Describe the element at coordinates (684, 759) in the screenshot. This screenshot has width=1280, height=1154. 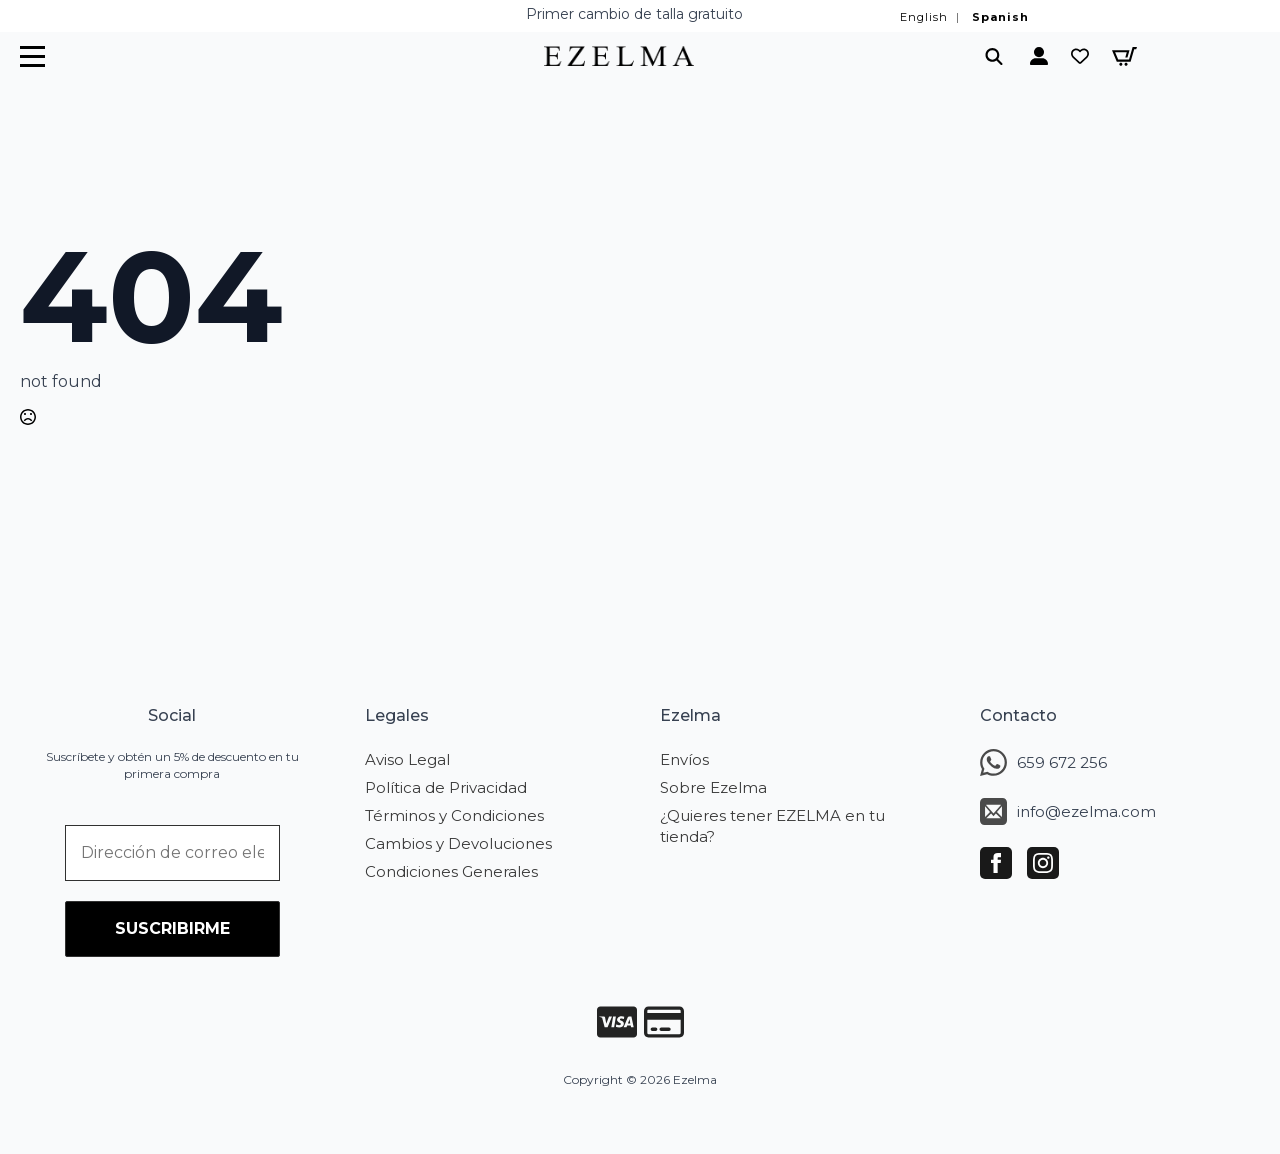
I see `Envíos` at that location.